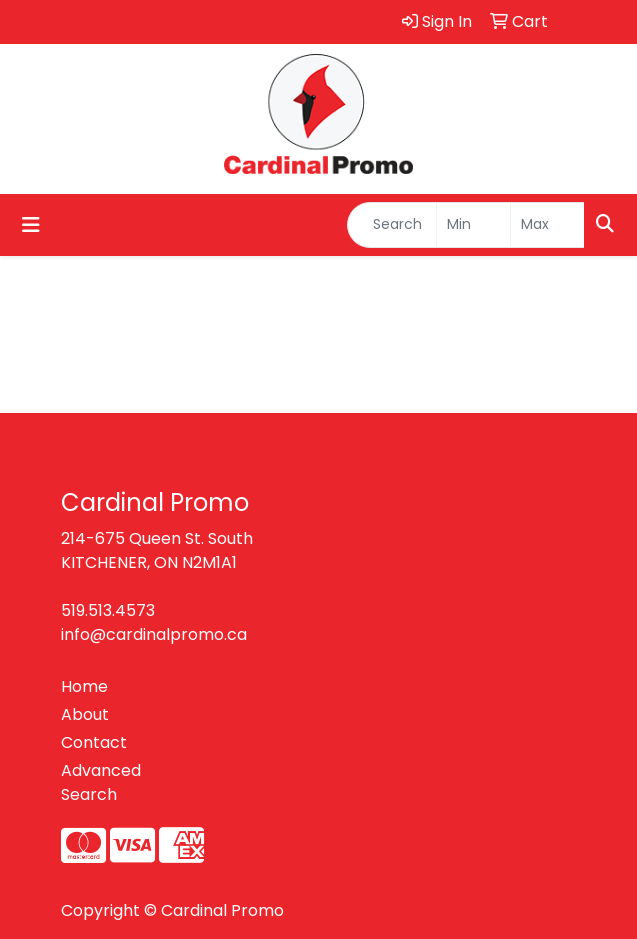  I want to click on info@cardinalpromo.ca, so click(154, 634).